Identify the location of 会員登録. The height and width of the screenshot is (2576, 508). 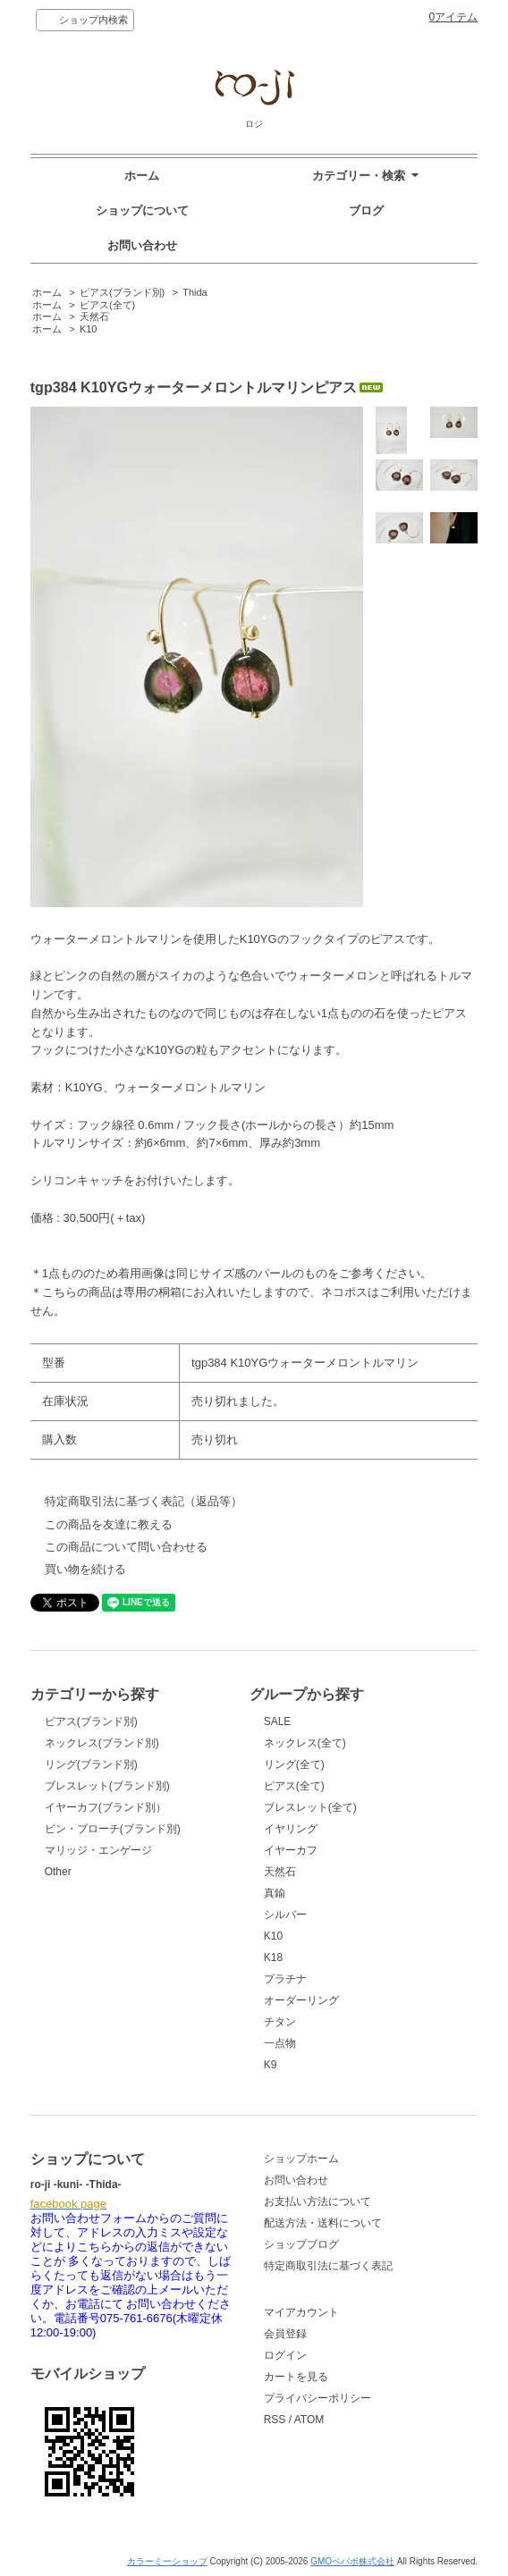
(285, 2334).